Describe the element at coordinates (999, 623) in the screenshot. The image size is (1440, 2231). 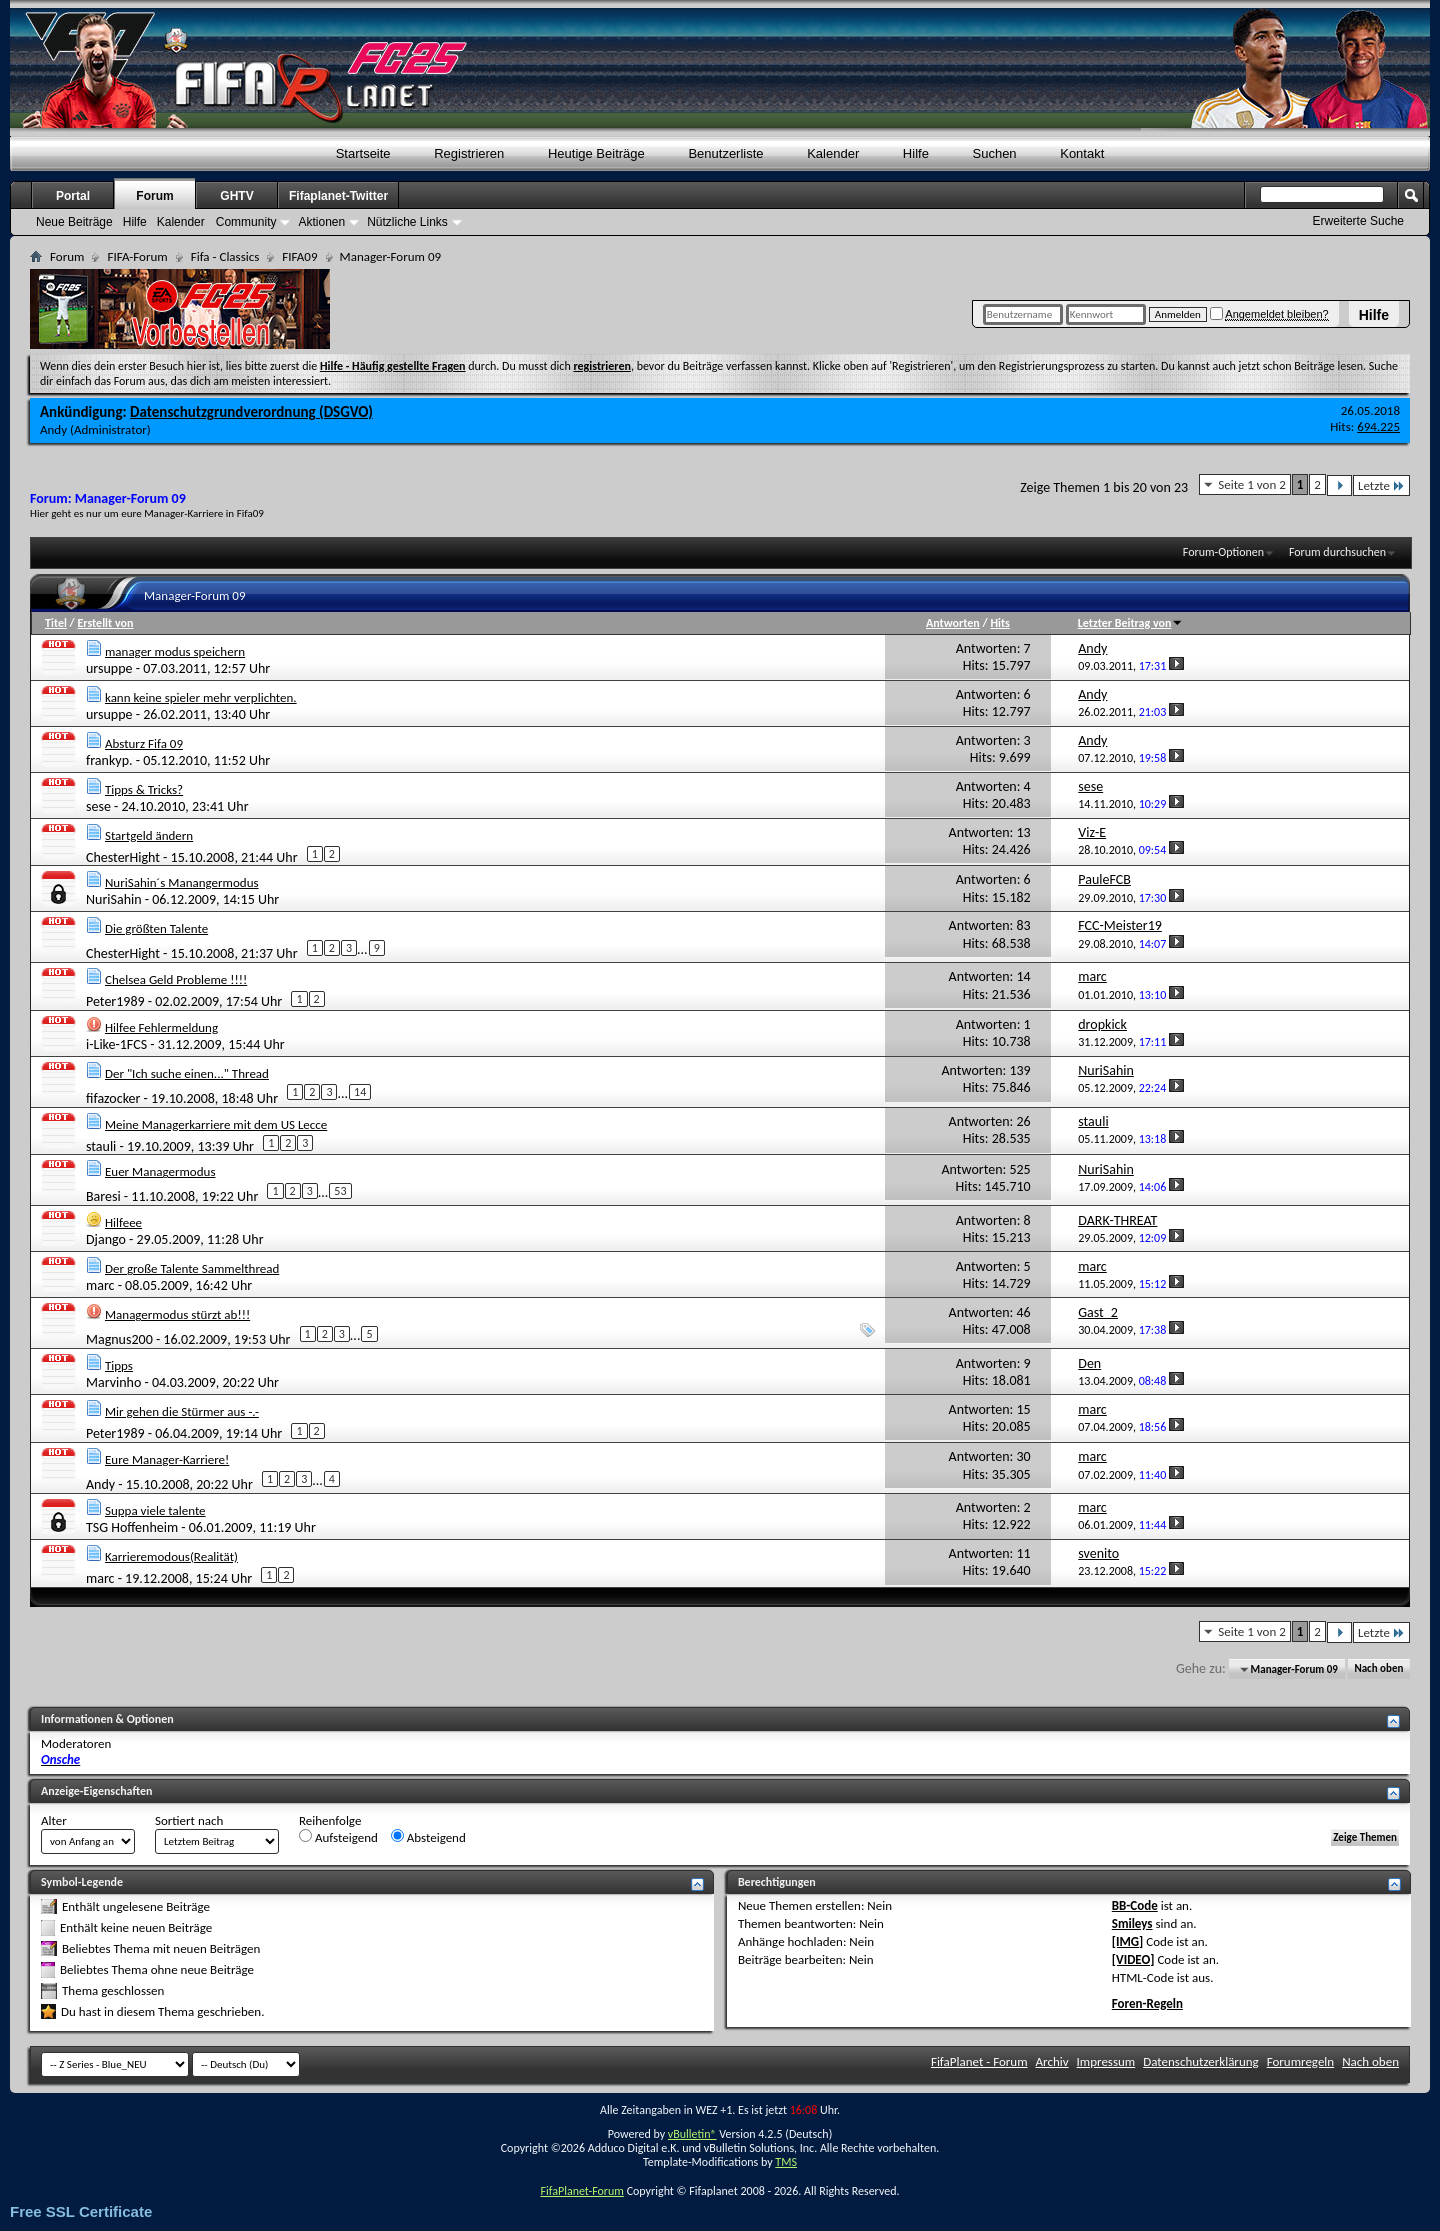
I see `Hits` at that location.